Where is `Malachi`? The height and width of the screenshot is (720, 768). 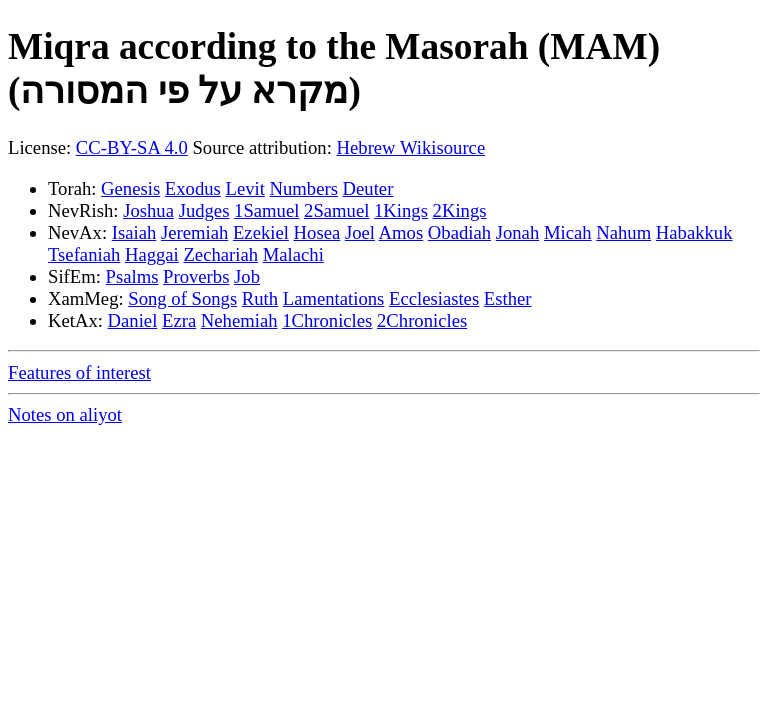
Malachi is located at coordinates (293, 254).